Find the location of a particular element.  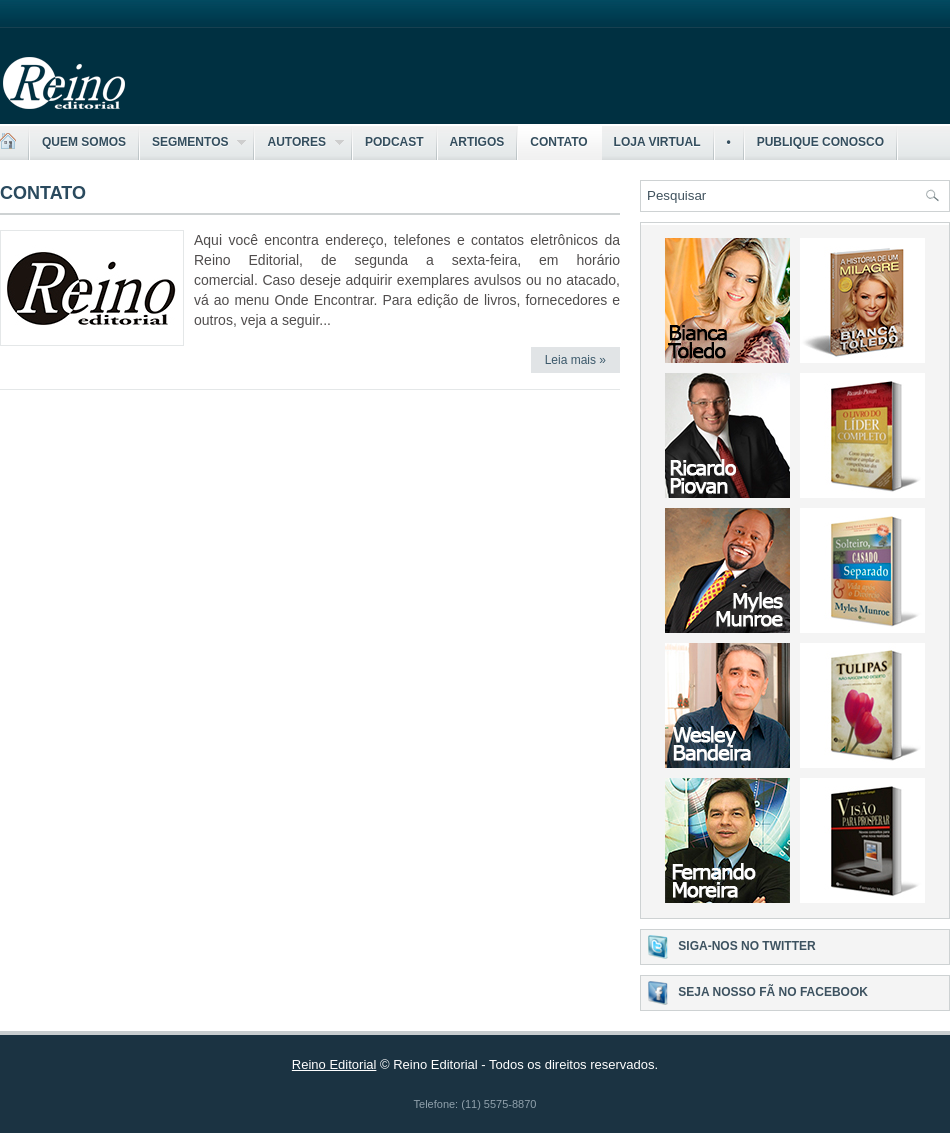

Quem somos is located at coordinates (84, 142).